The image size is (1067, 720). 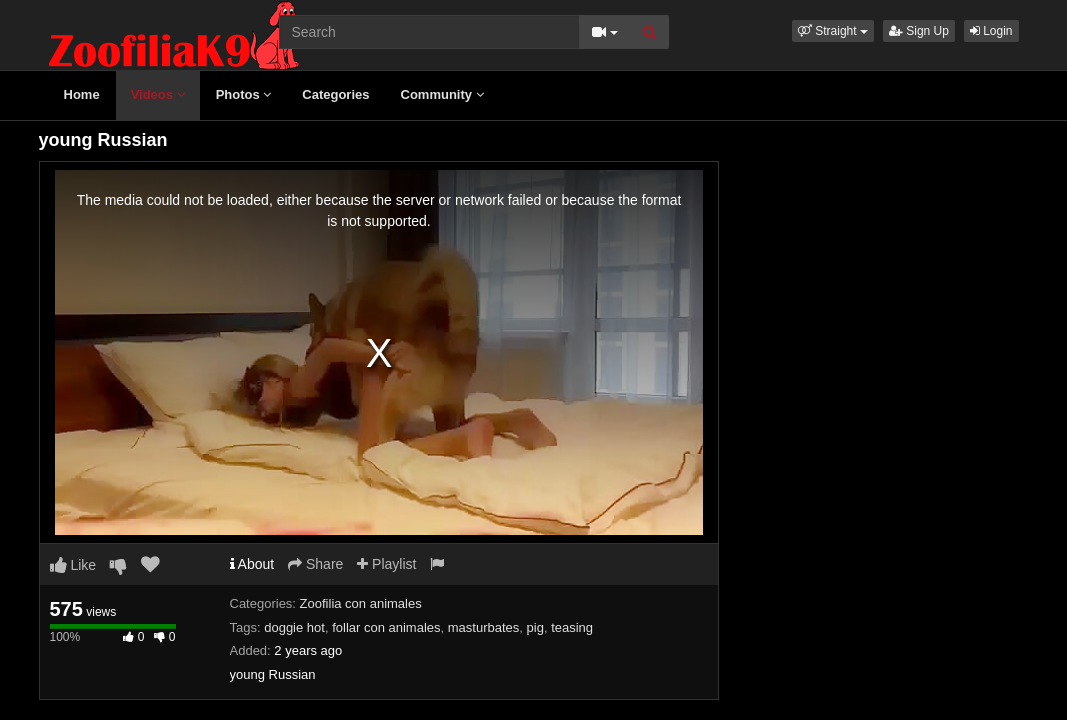 What do you see at coordinates (158, 94) in the screenshot?
I see `Videos` at bounding box center [158, 94].